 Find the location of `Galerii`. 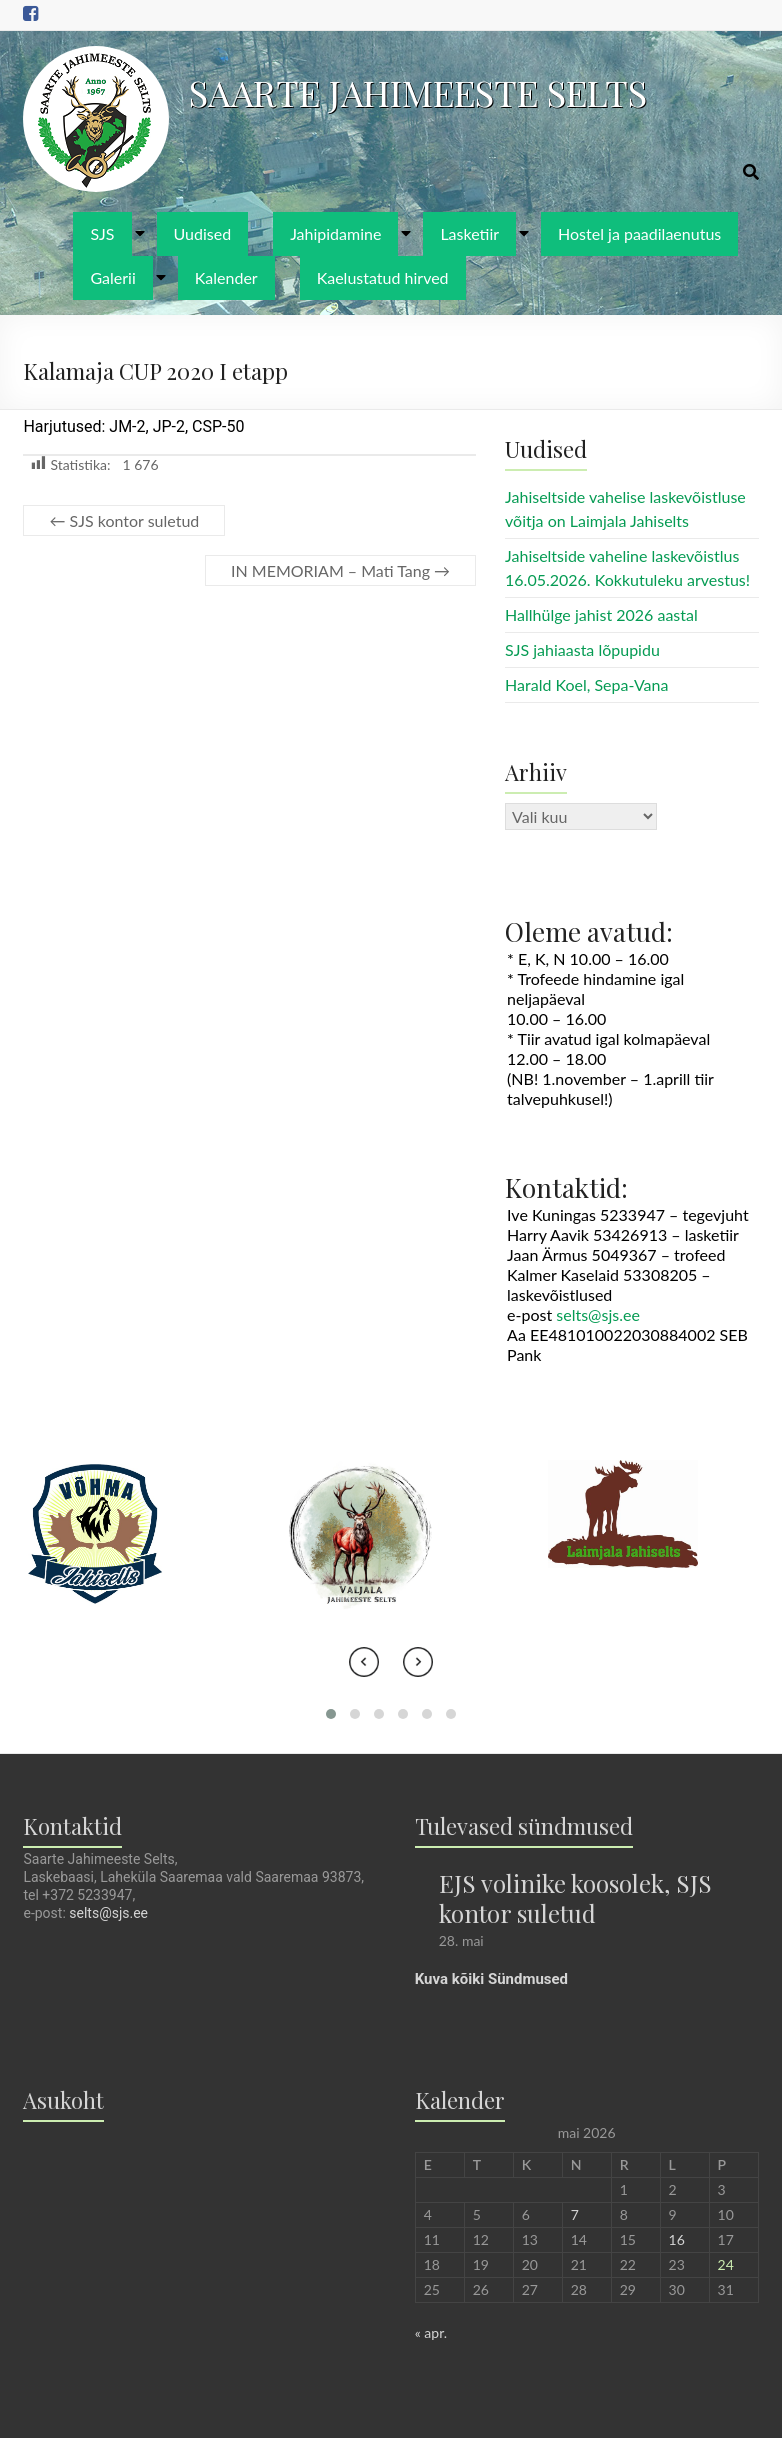

Galerii is located at coordinates (112, 277).